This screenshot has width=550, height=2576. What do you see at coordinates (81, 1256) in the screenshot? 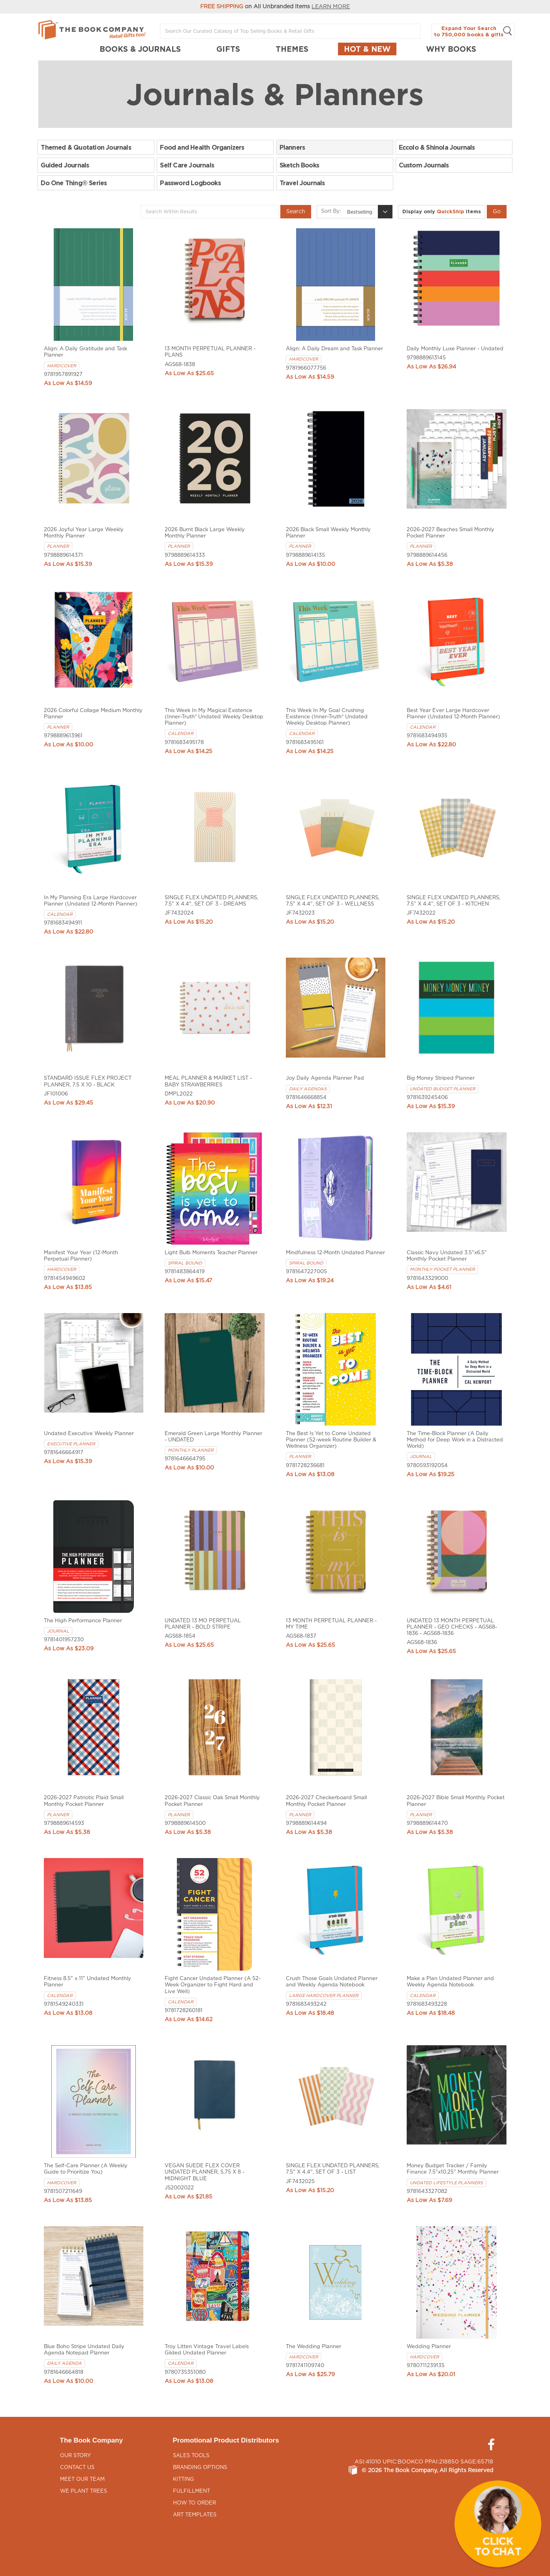
I see `Manifest Your Year (12-Month Perpetual Planner)` at bounding box center [81, 1256].